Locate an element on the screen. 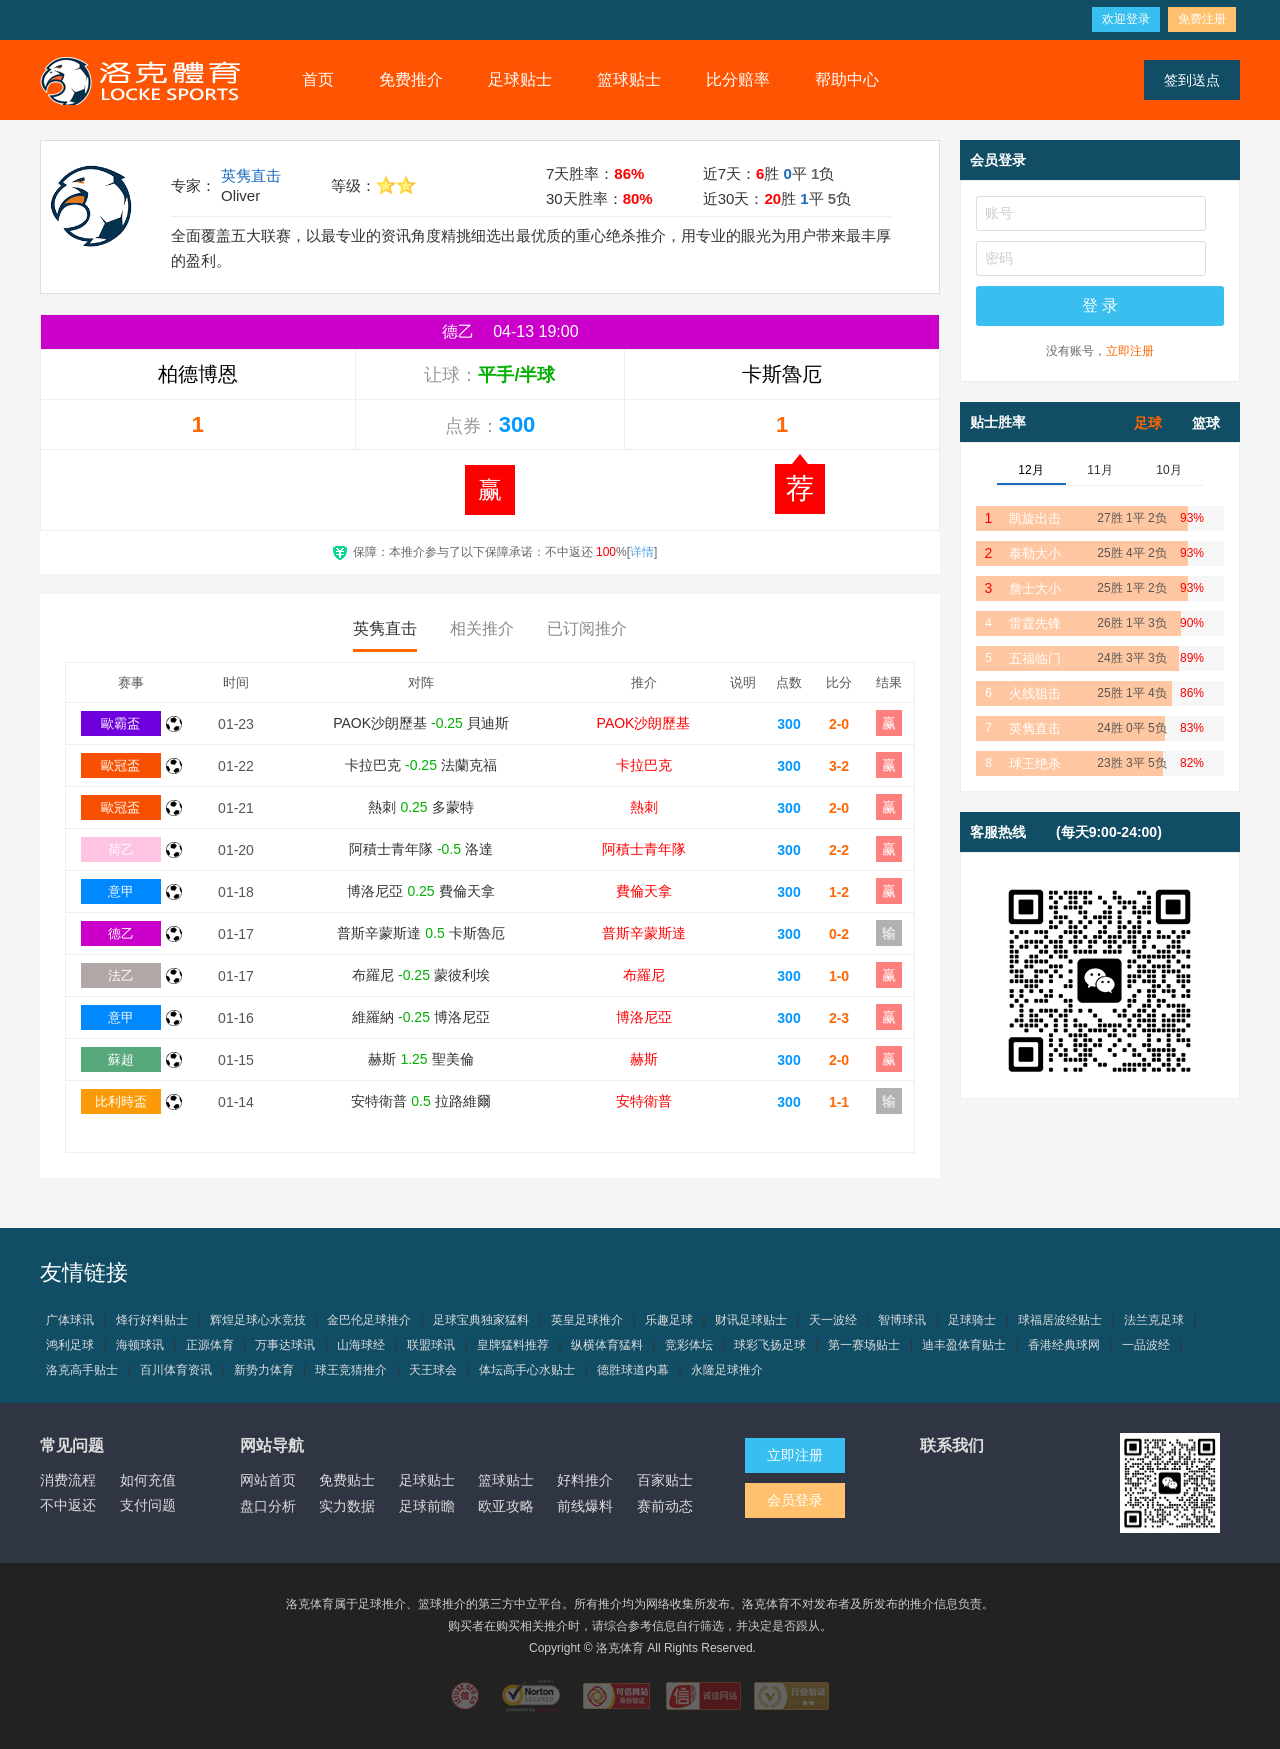 This screenshot has height=1749, width=1280. 布羅尼 is located at coordinates (644, 975).